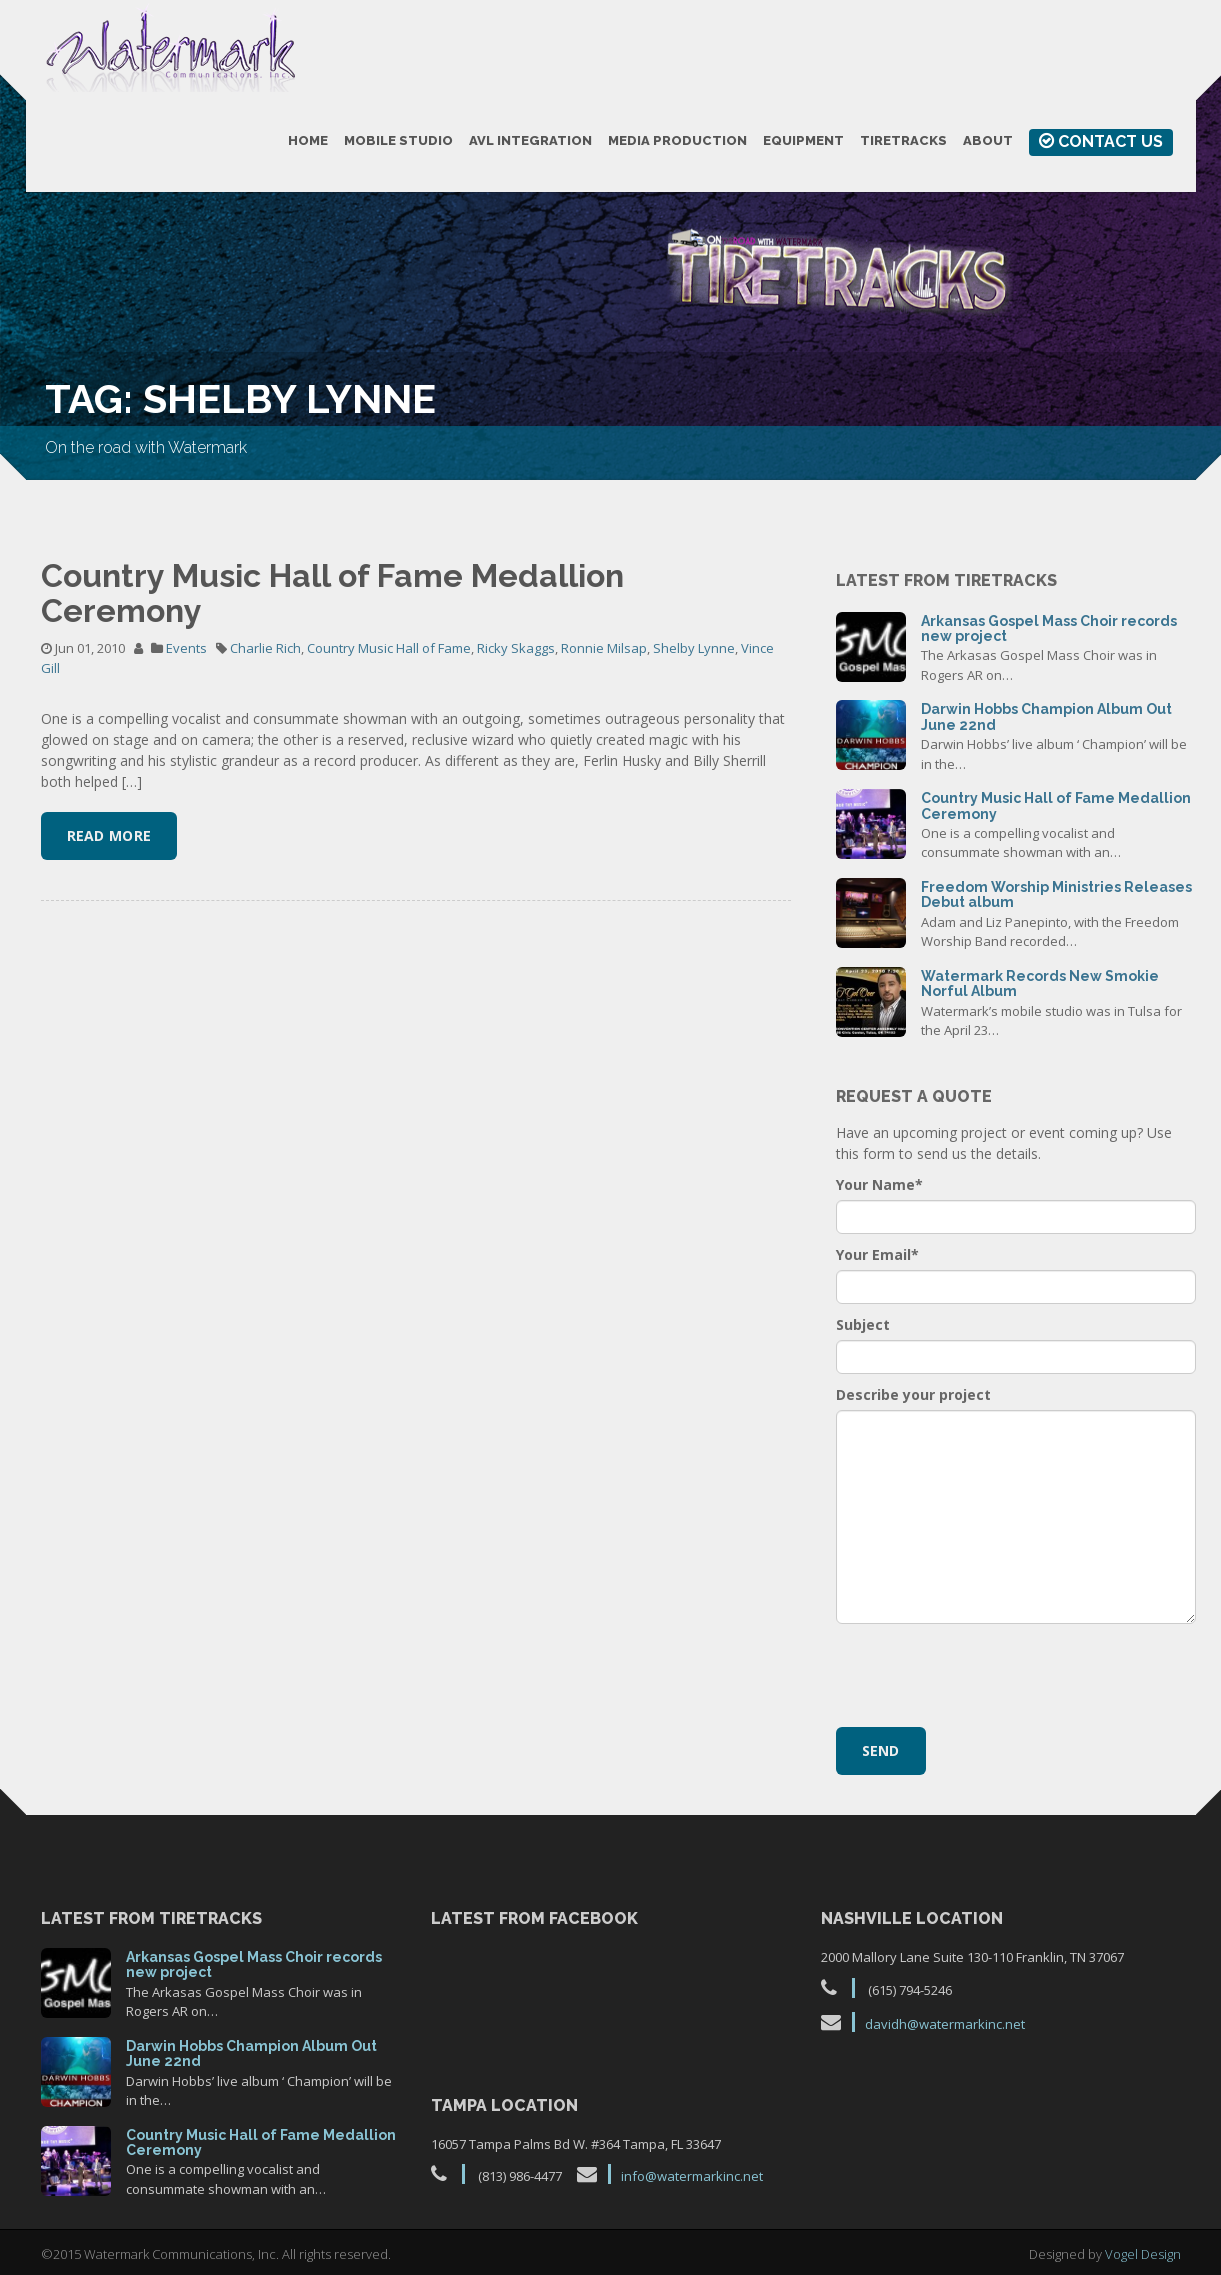  What do you see at coordinates (389, 648) in the screenshot?
I see `Country Music Hall of Fame` at bounding box center [389, 648].